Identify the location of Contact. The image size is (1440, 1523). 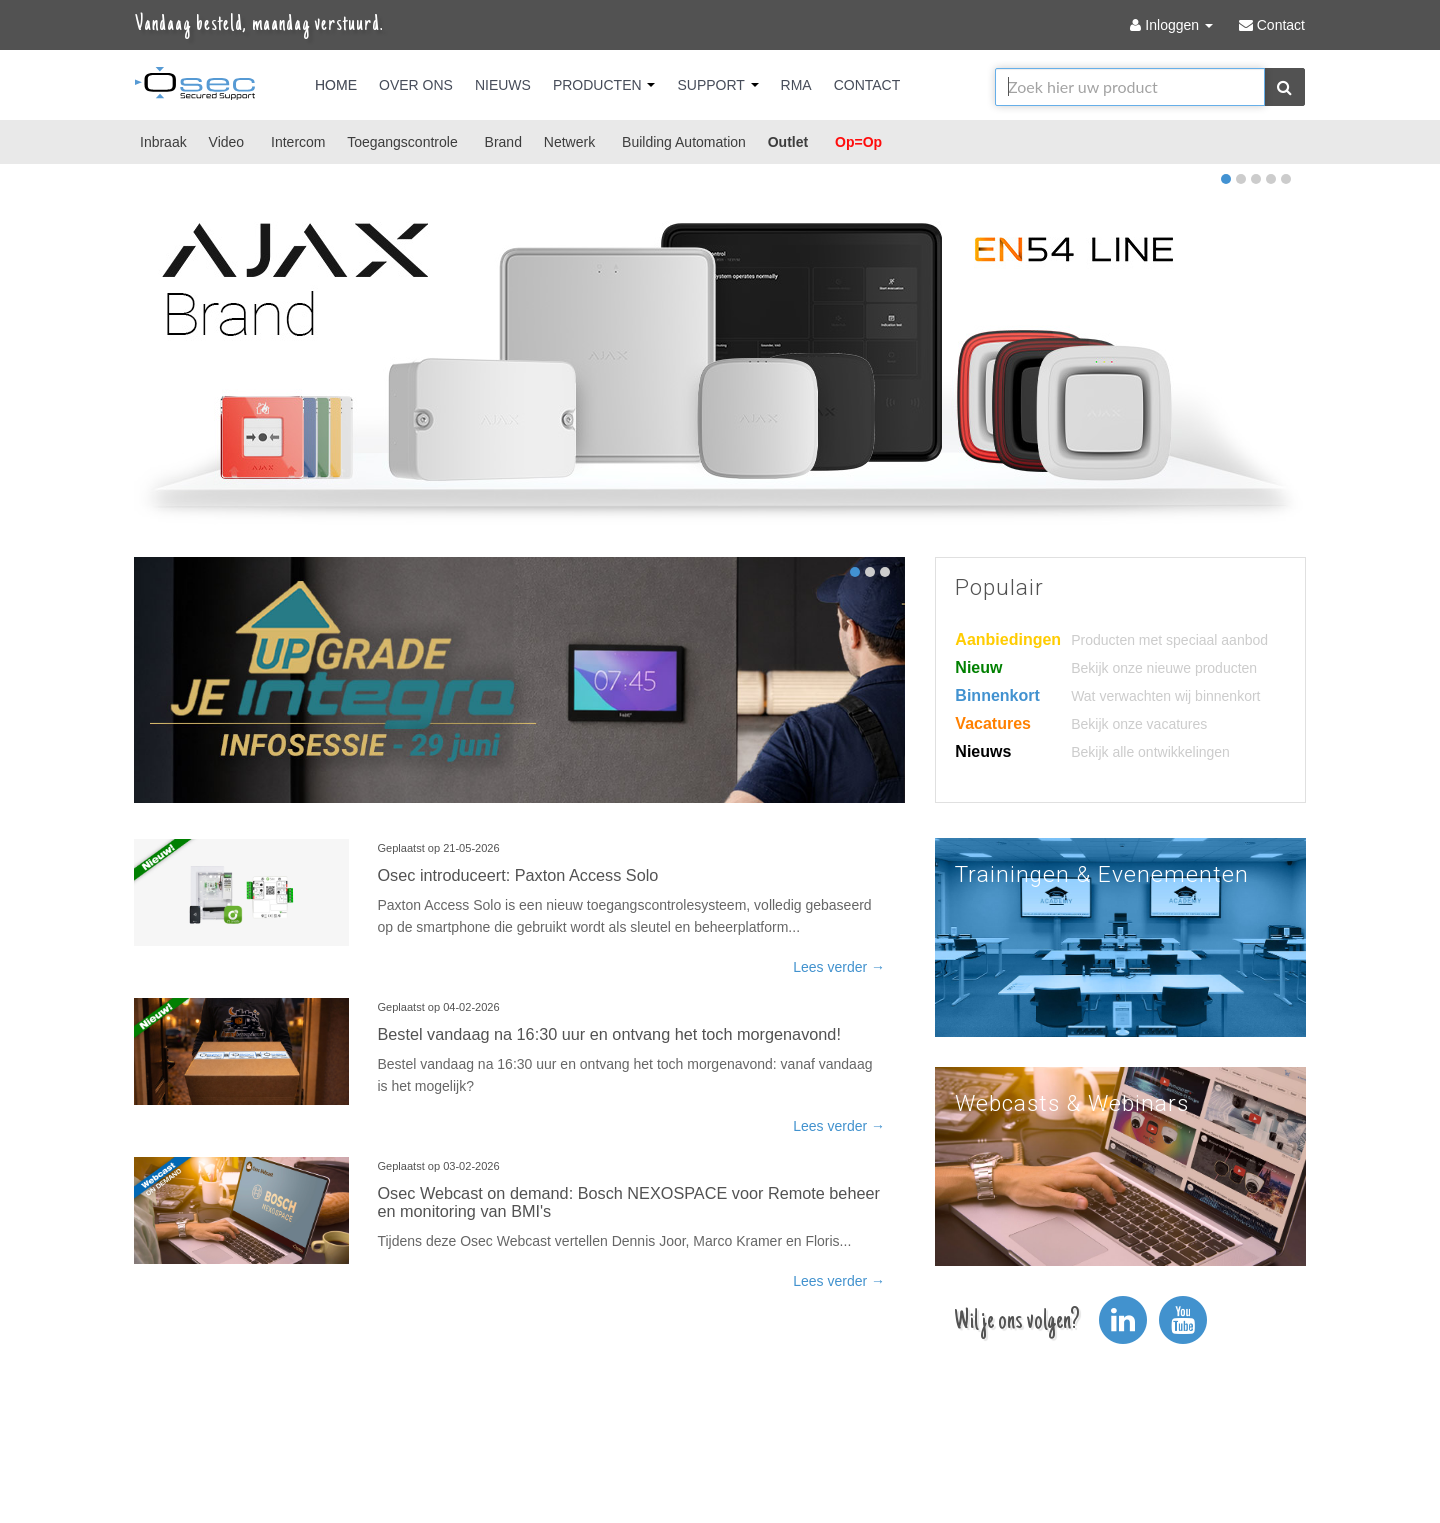
(867, 85).